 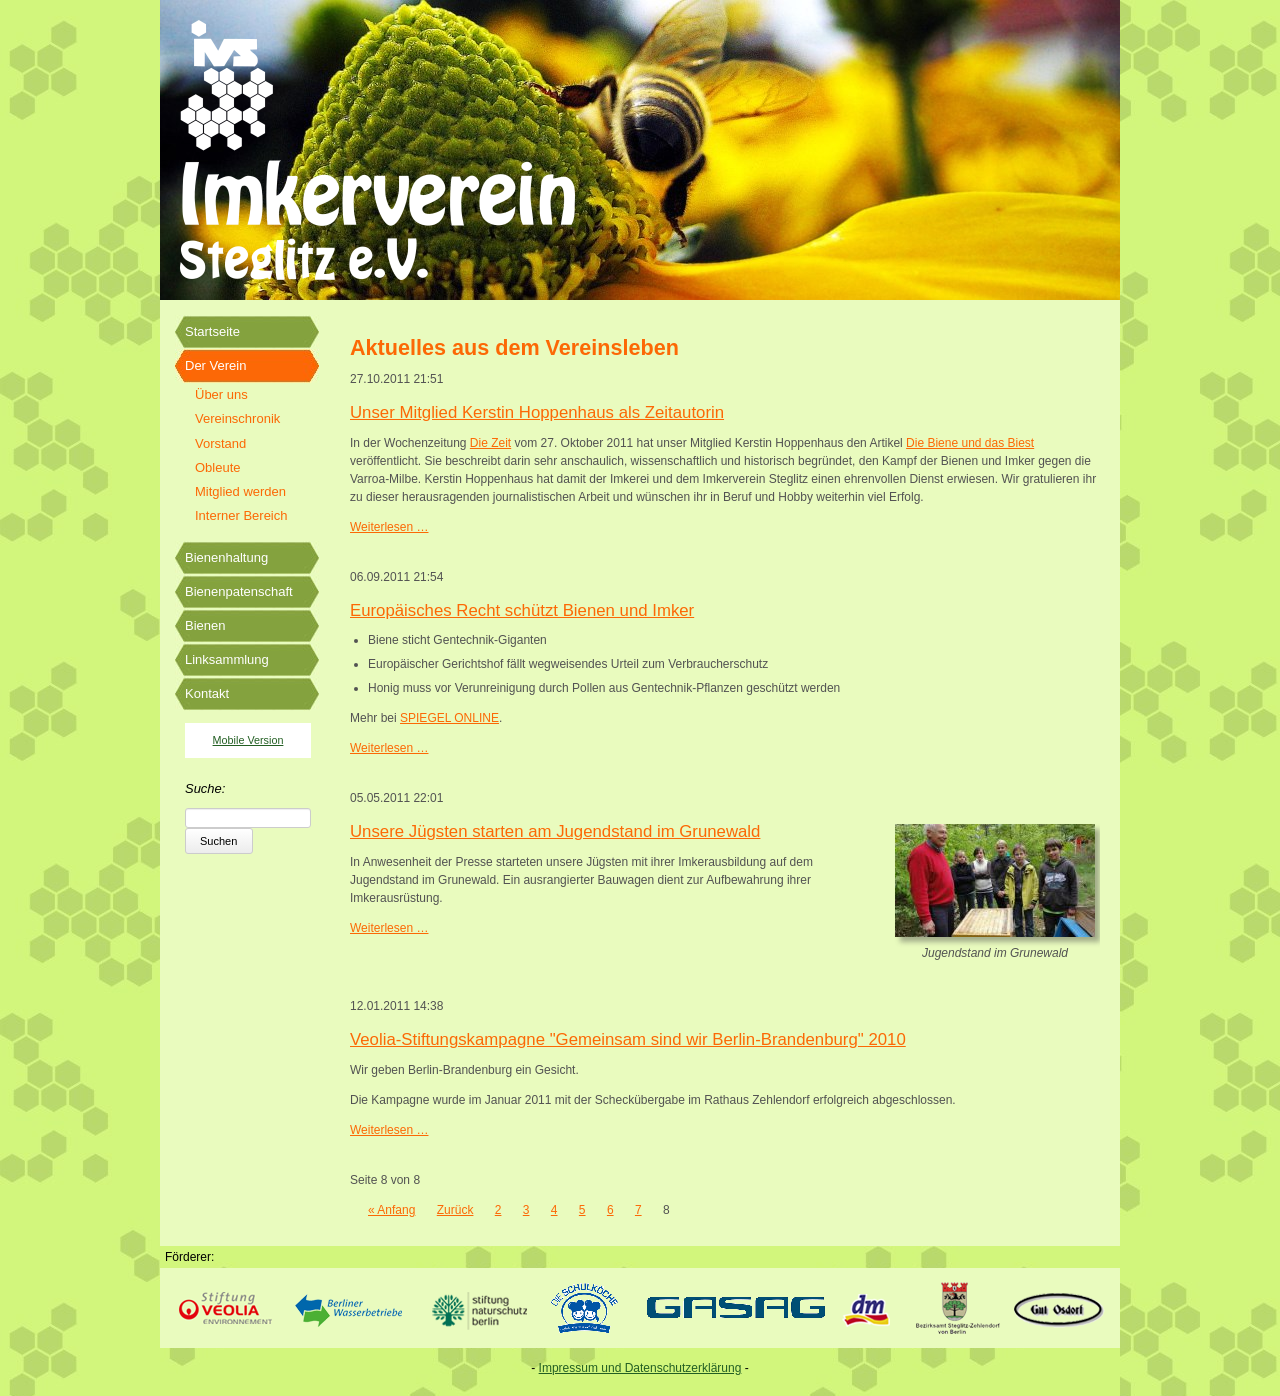 What do you see at coordinates (205, 625) in the screenshot?
I see `Bienen` at bounding box center [205, 625].